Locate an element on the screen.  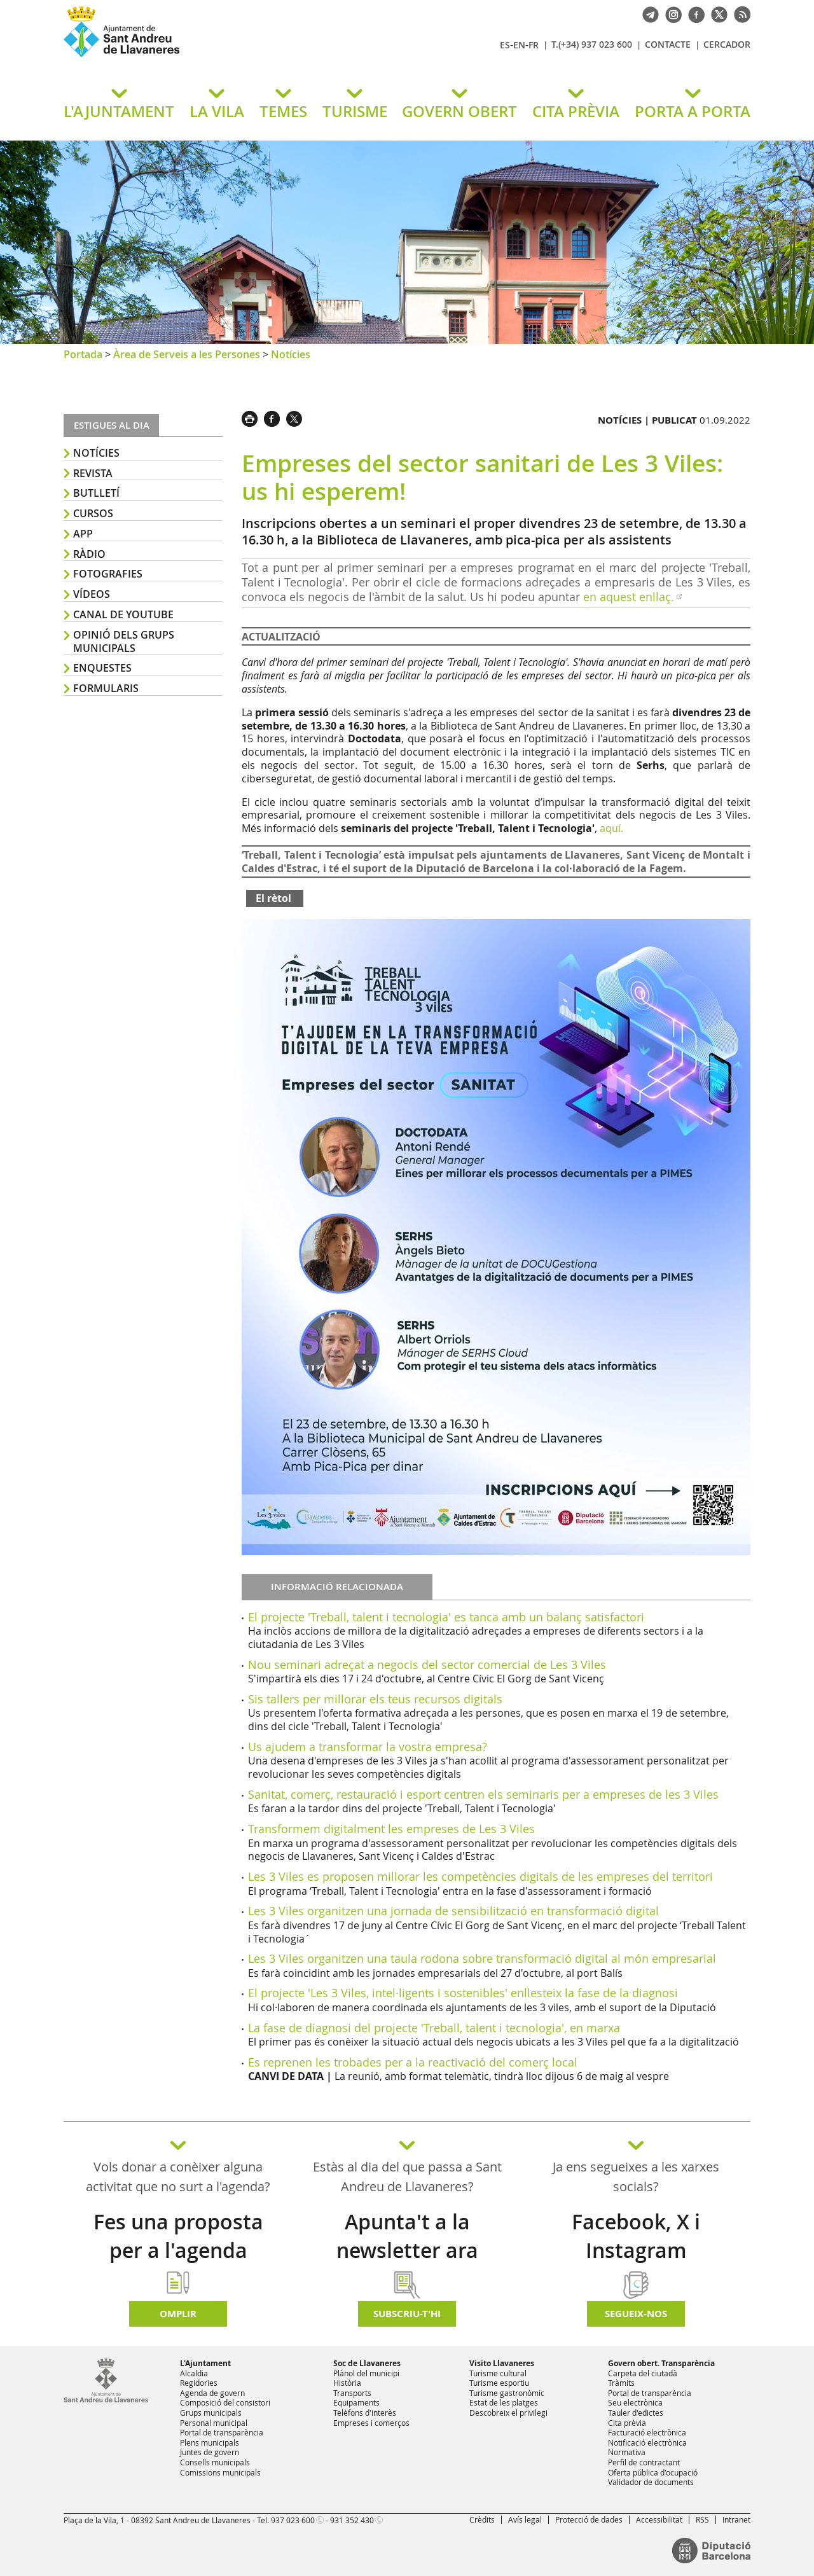
Apunta't a la newsletter ara is located at coordinates (407, 2236).